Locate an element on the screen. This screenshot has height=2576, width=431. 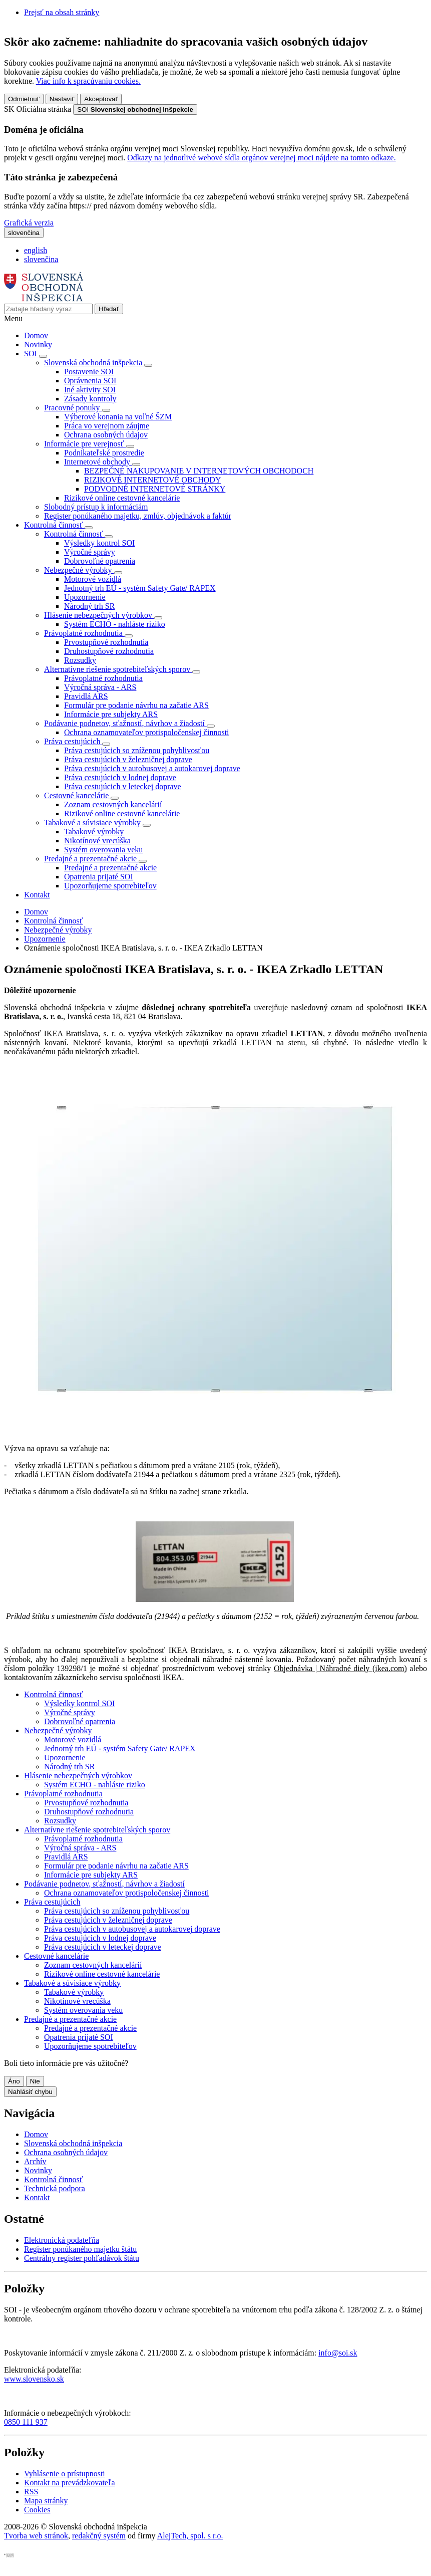
Predajné a prezentačné akcie is located at coordinates (110, 867).